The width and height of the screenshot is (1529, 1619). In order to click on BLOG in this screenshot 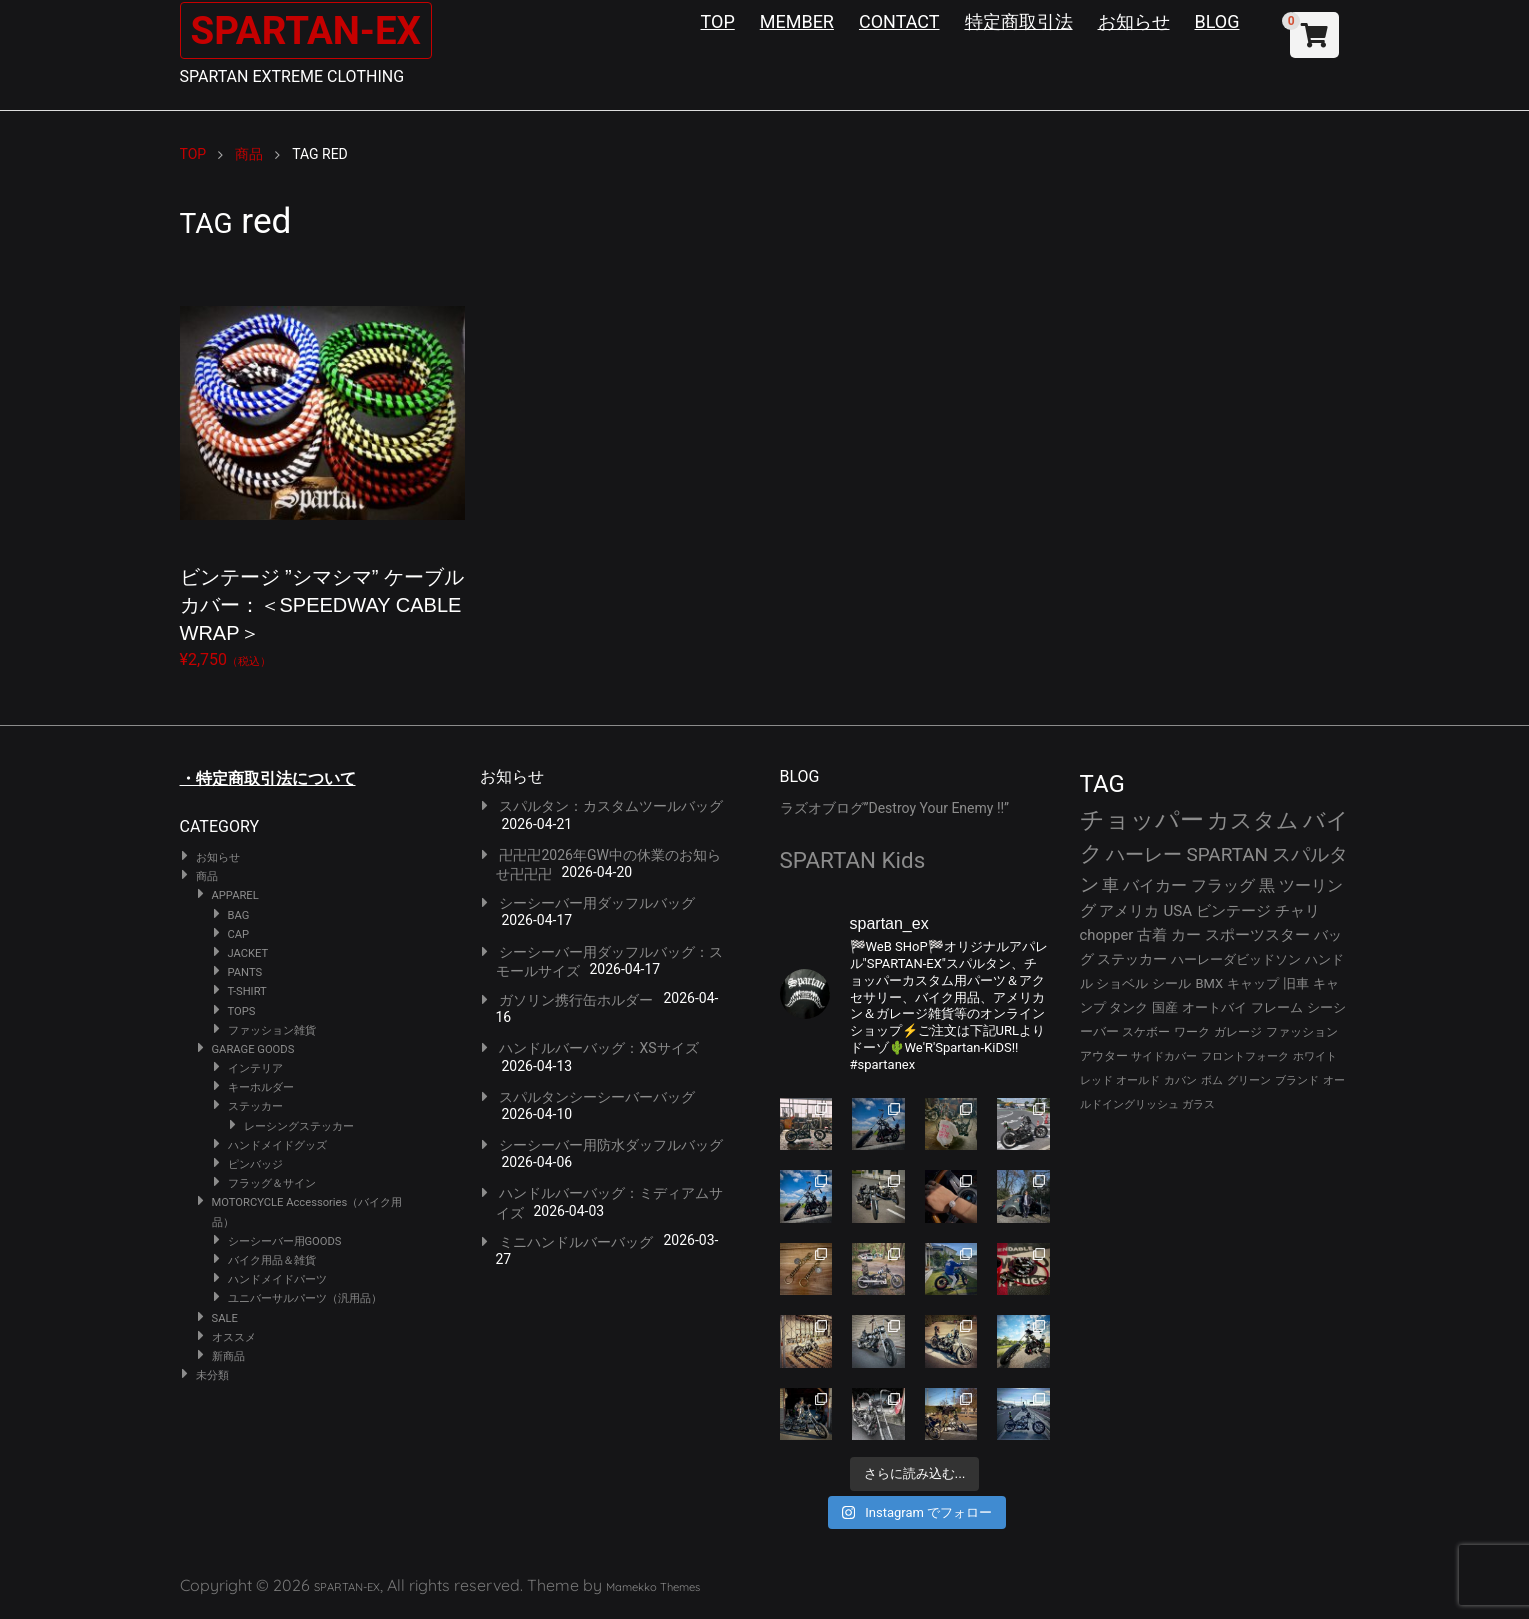, I will do `click(1217, 21)`.